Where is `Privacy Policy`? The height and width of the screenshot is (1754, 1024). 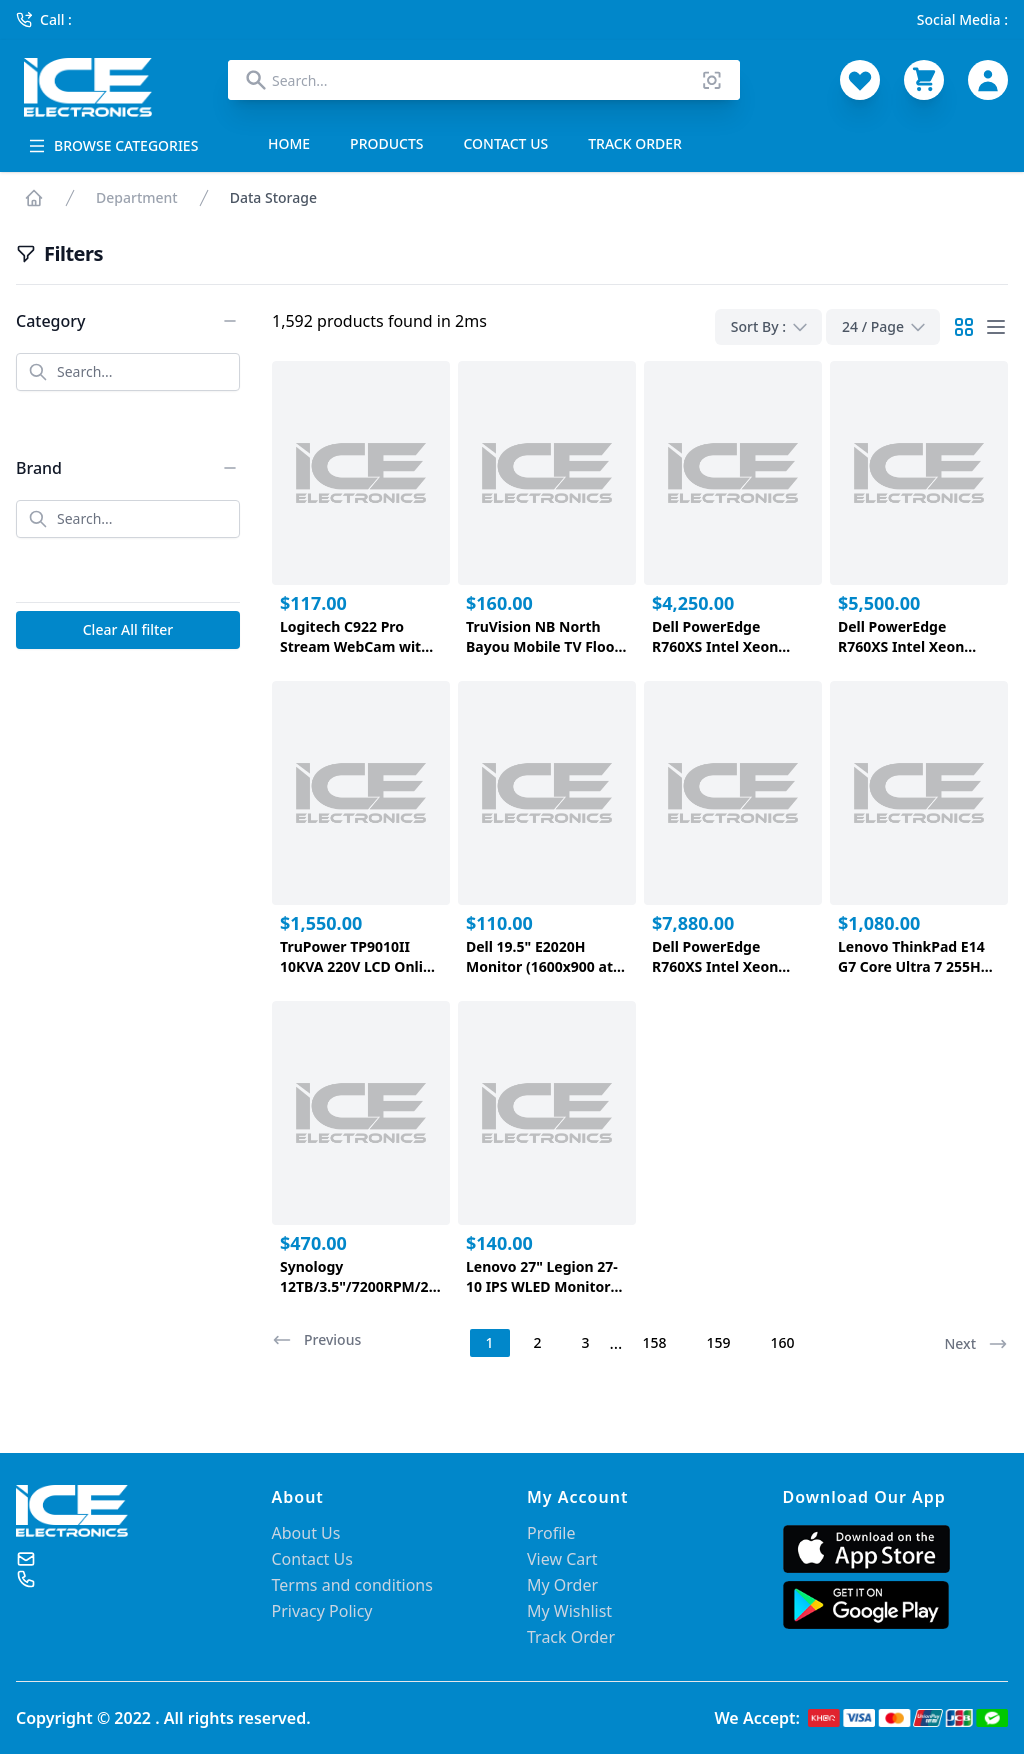 Privacy Policy is located at coordinates (322, 1611).